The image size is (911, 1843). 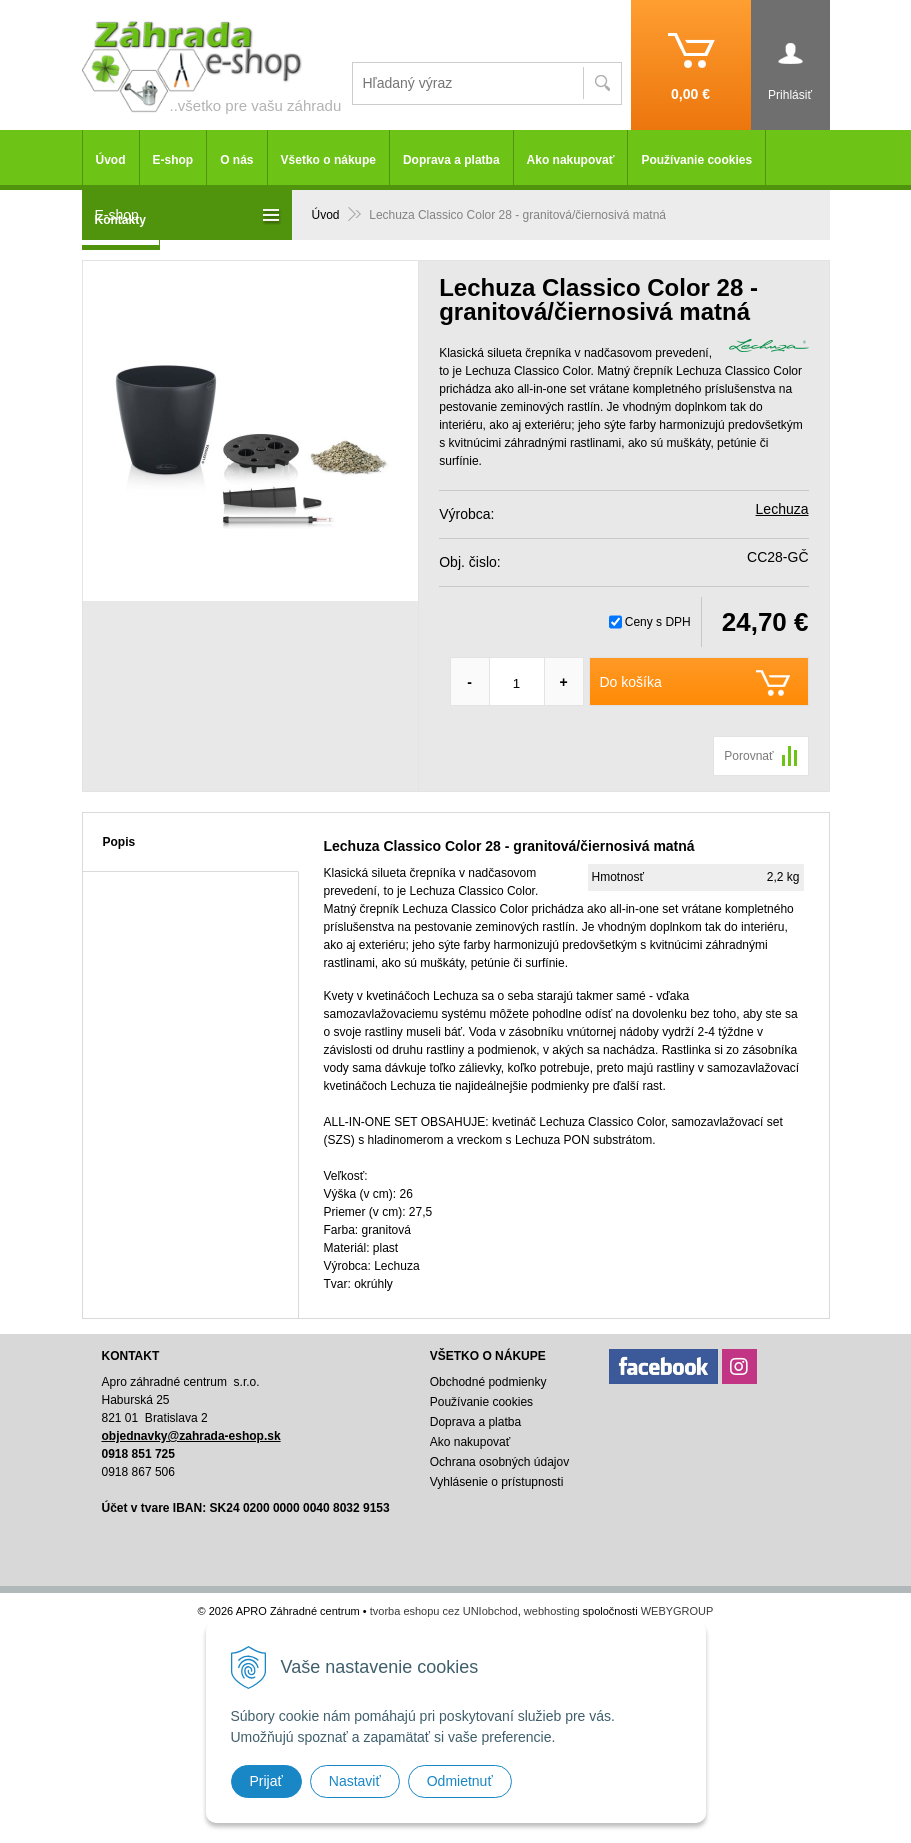 What do you see at coordinates (696, 160) in the screenshot?
I see `Používanie cookies` at bounding box center [696, 160].